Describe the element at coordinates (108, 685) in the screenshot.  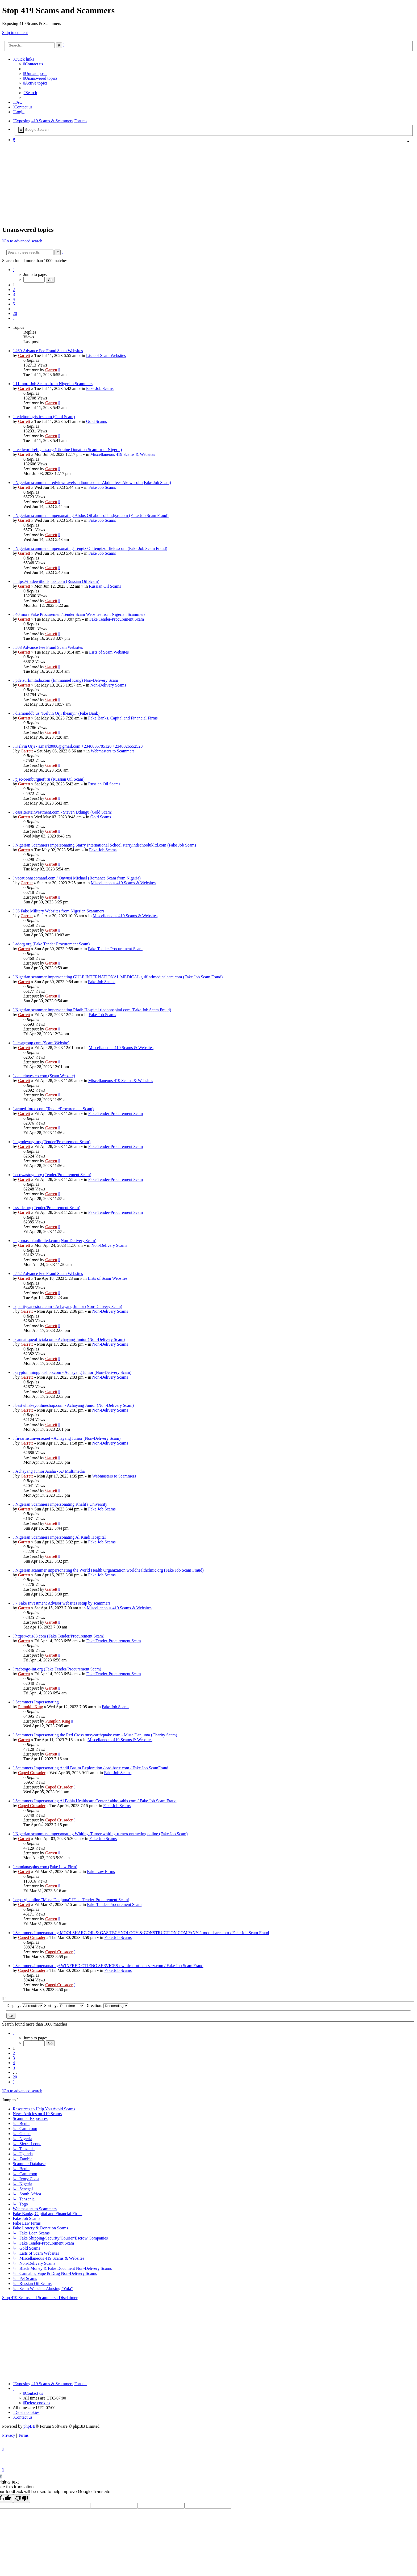
I see `Non-Delivery Scams` at that location.